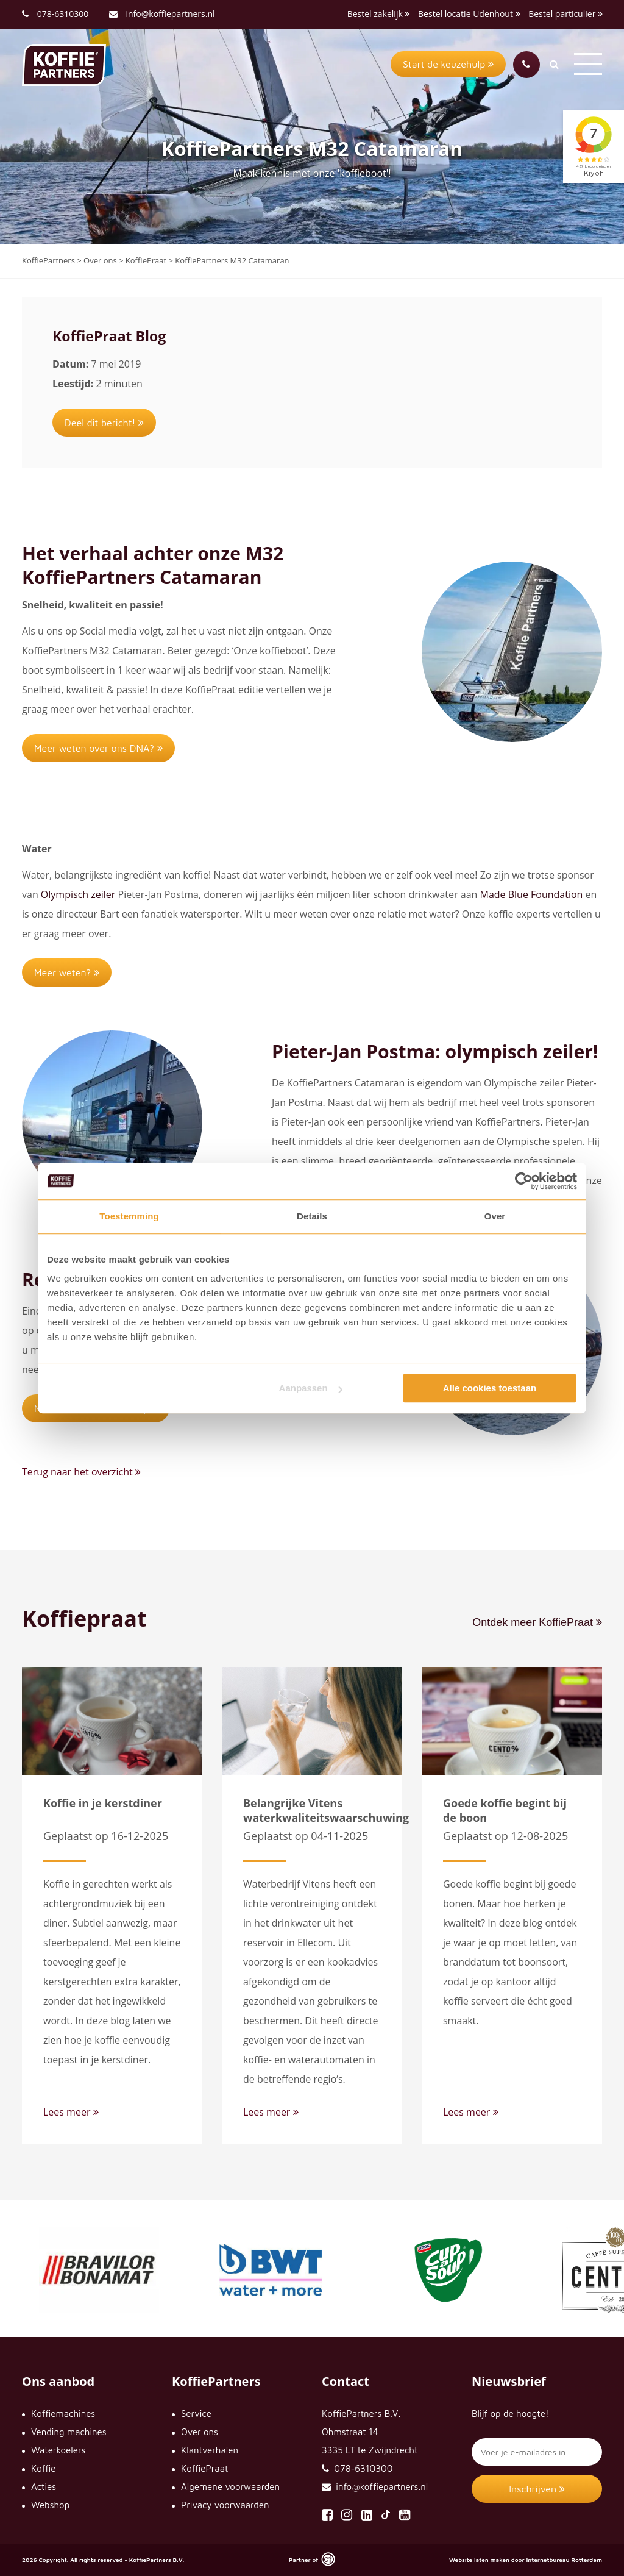  Describe the element at coordinates (479, 2559) in the screenshot. I see `Website laten maken` at that location.